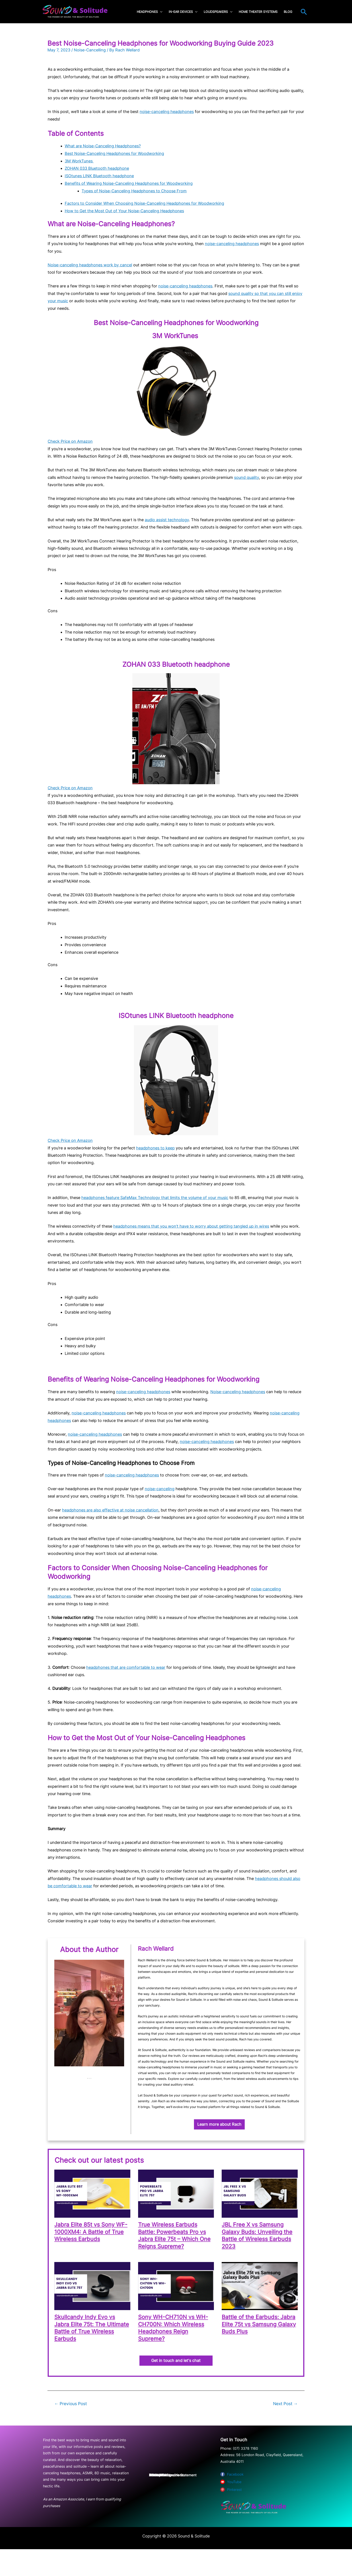  Describe the element at coordinates (246, 477) in the screenshot. I see `sound quality` at that location.